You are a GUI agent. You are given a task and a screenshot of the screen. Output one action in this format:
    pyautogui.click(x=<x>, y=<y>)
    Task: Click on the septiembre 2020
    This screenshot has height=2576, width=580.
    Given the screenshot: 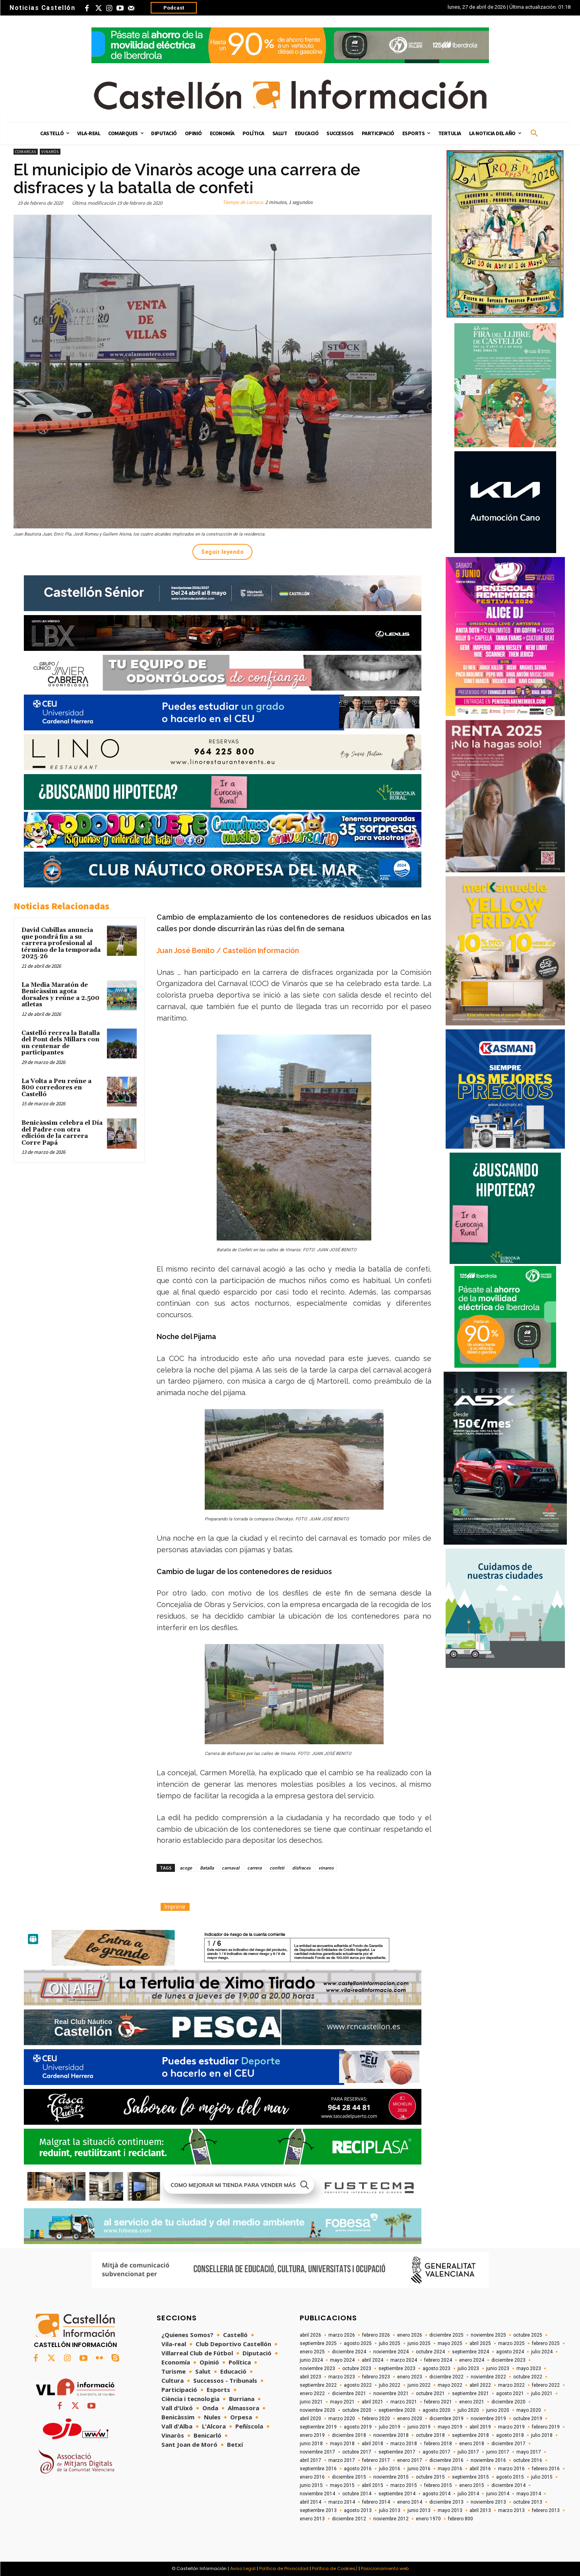 What is the action you would take?
    pyautogui.click(x=396, y=2410)
    